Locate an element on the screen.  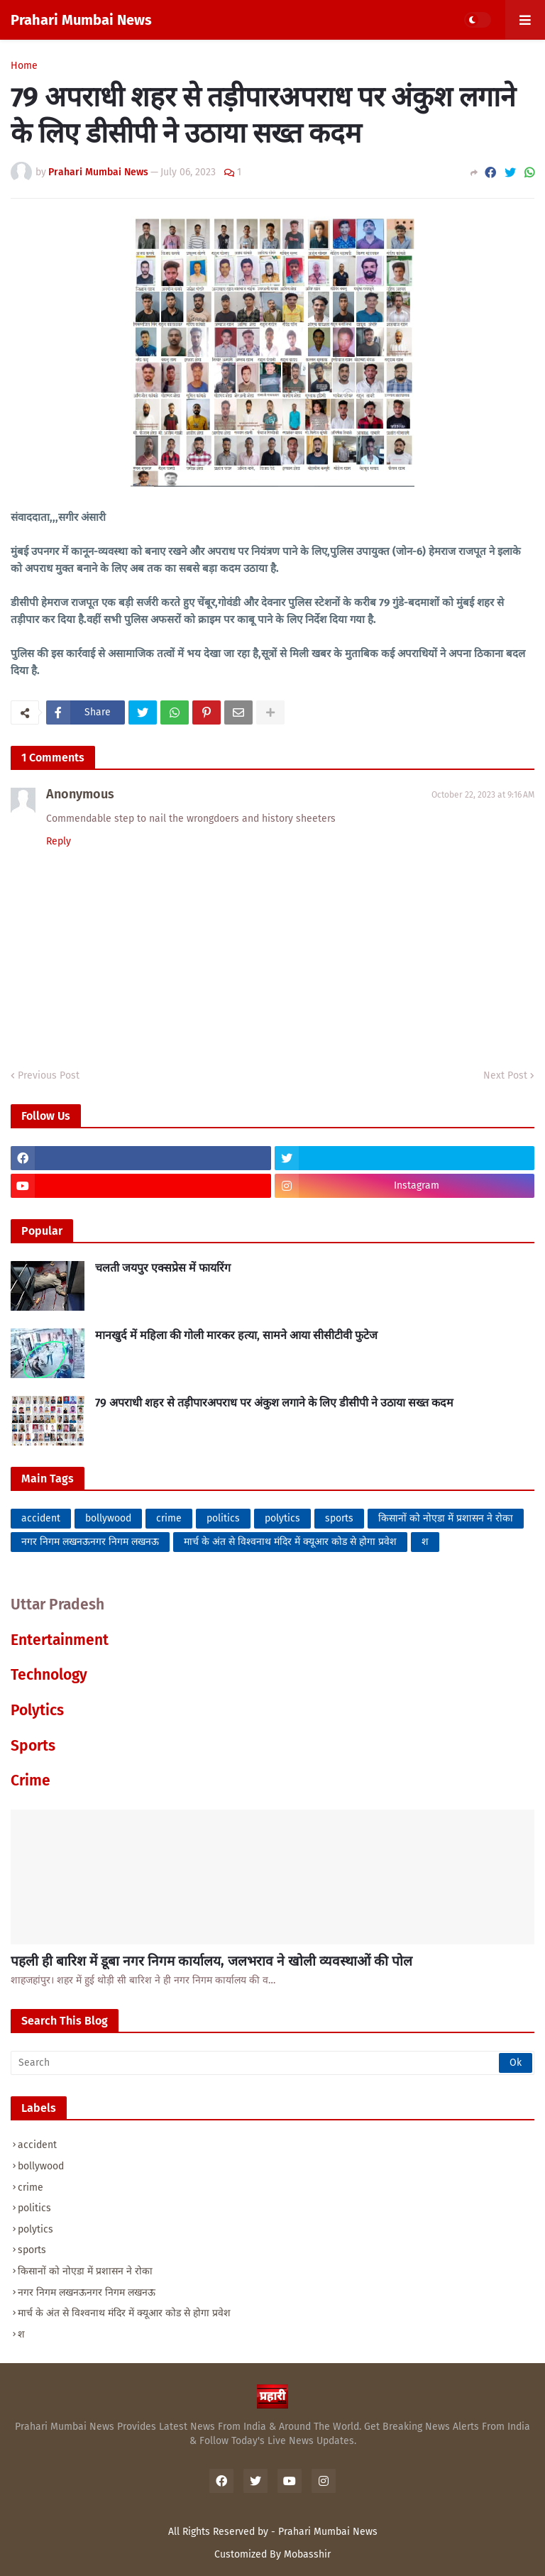
Technology is located at coordinates (49, 1675).